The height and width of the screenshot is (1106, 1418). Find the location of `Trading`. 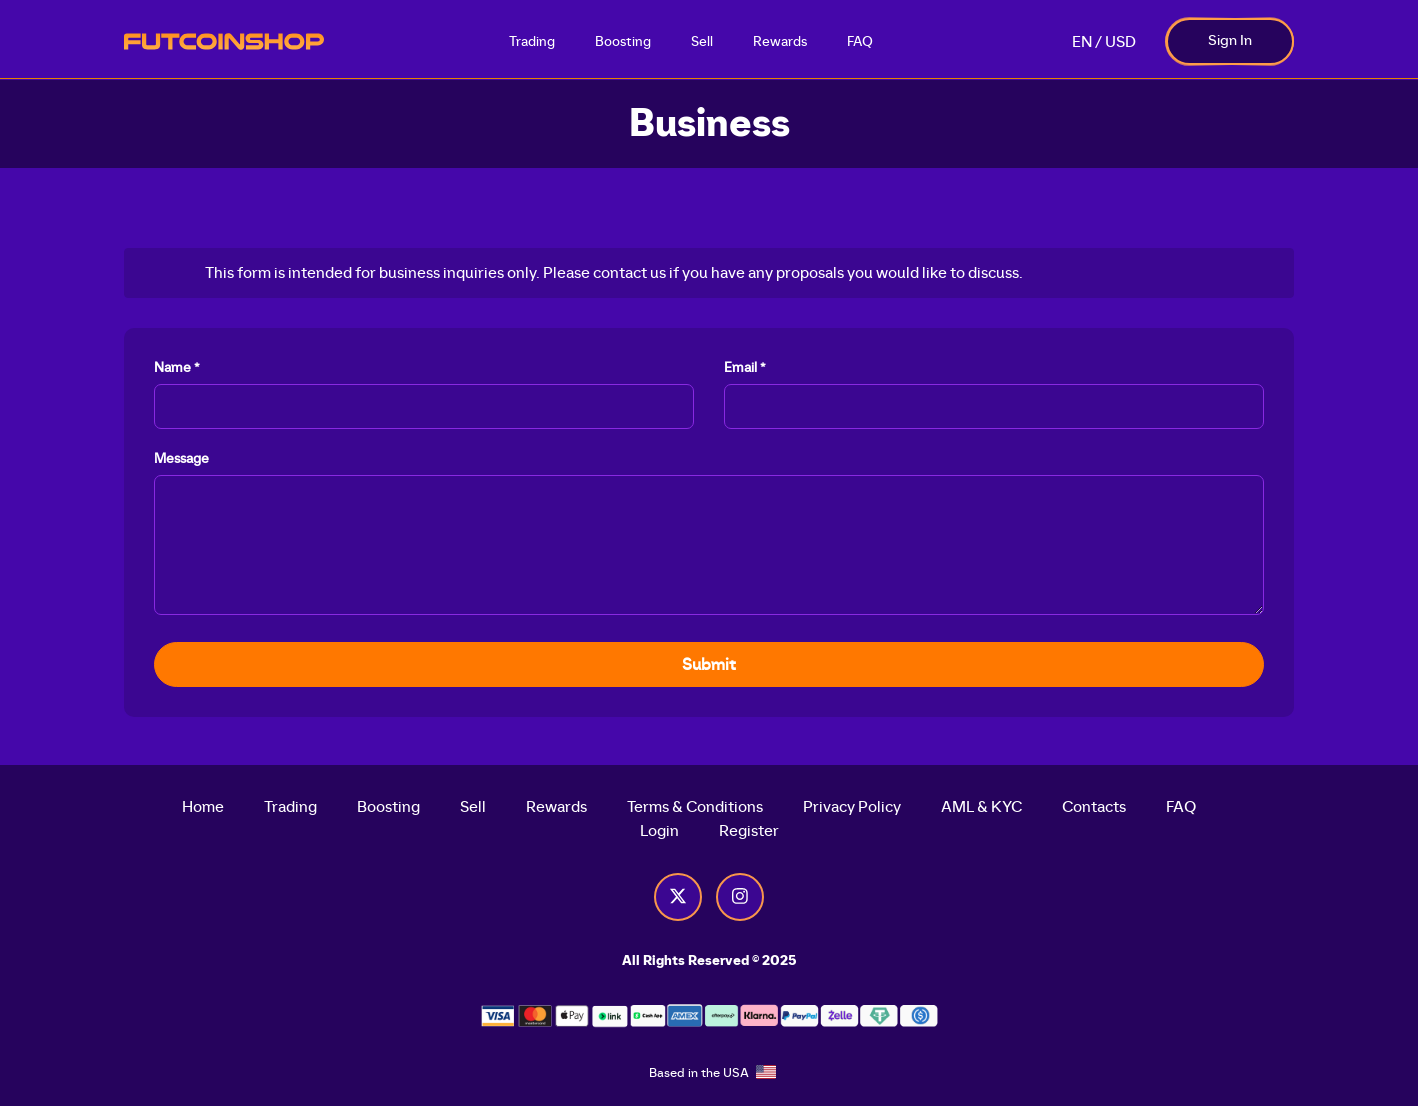

Trading is located at coordinates (532, 42).